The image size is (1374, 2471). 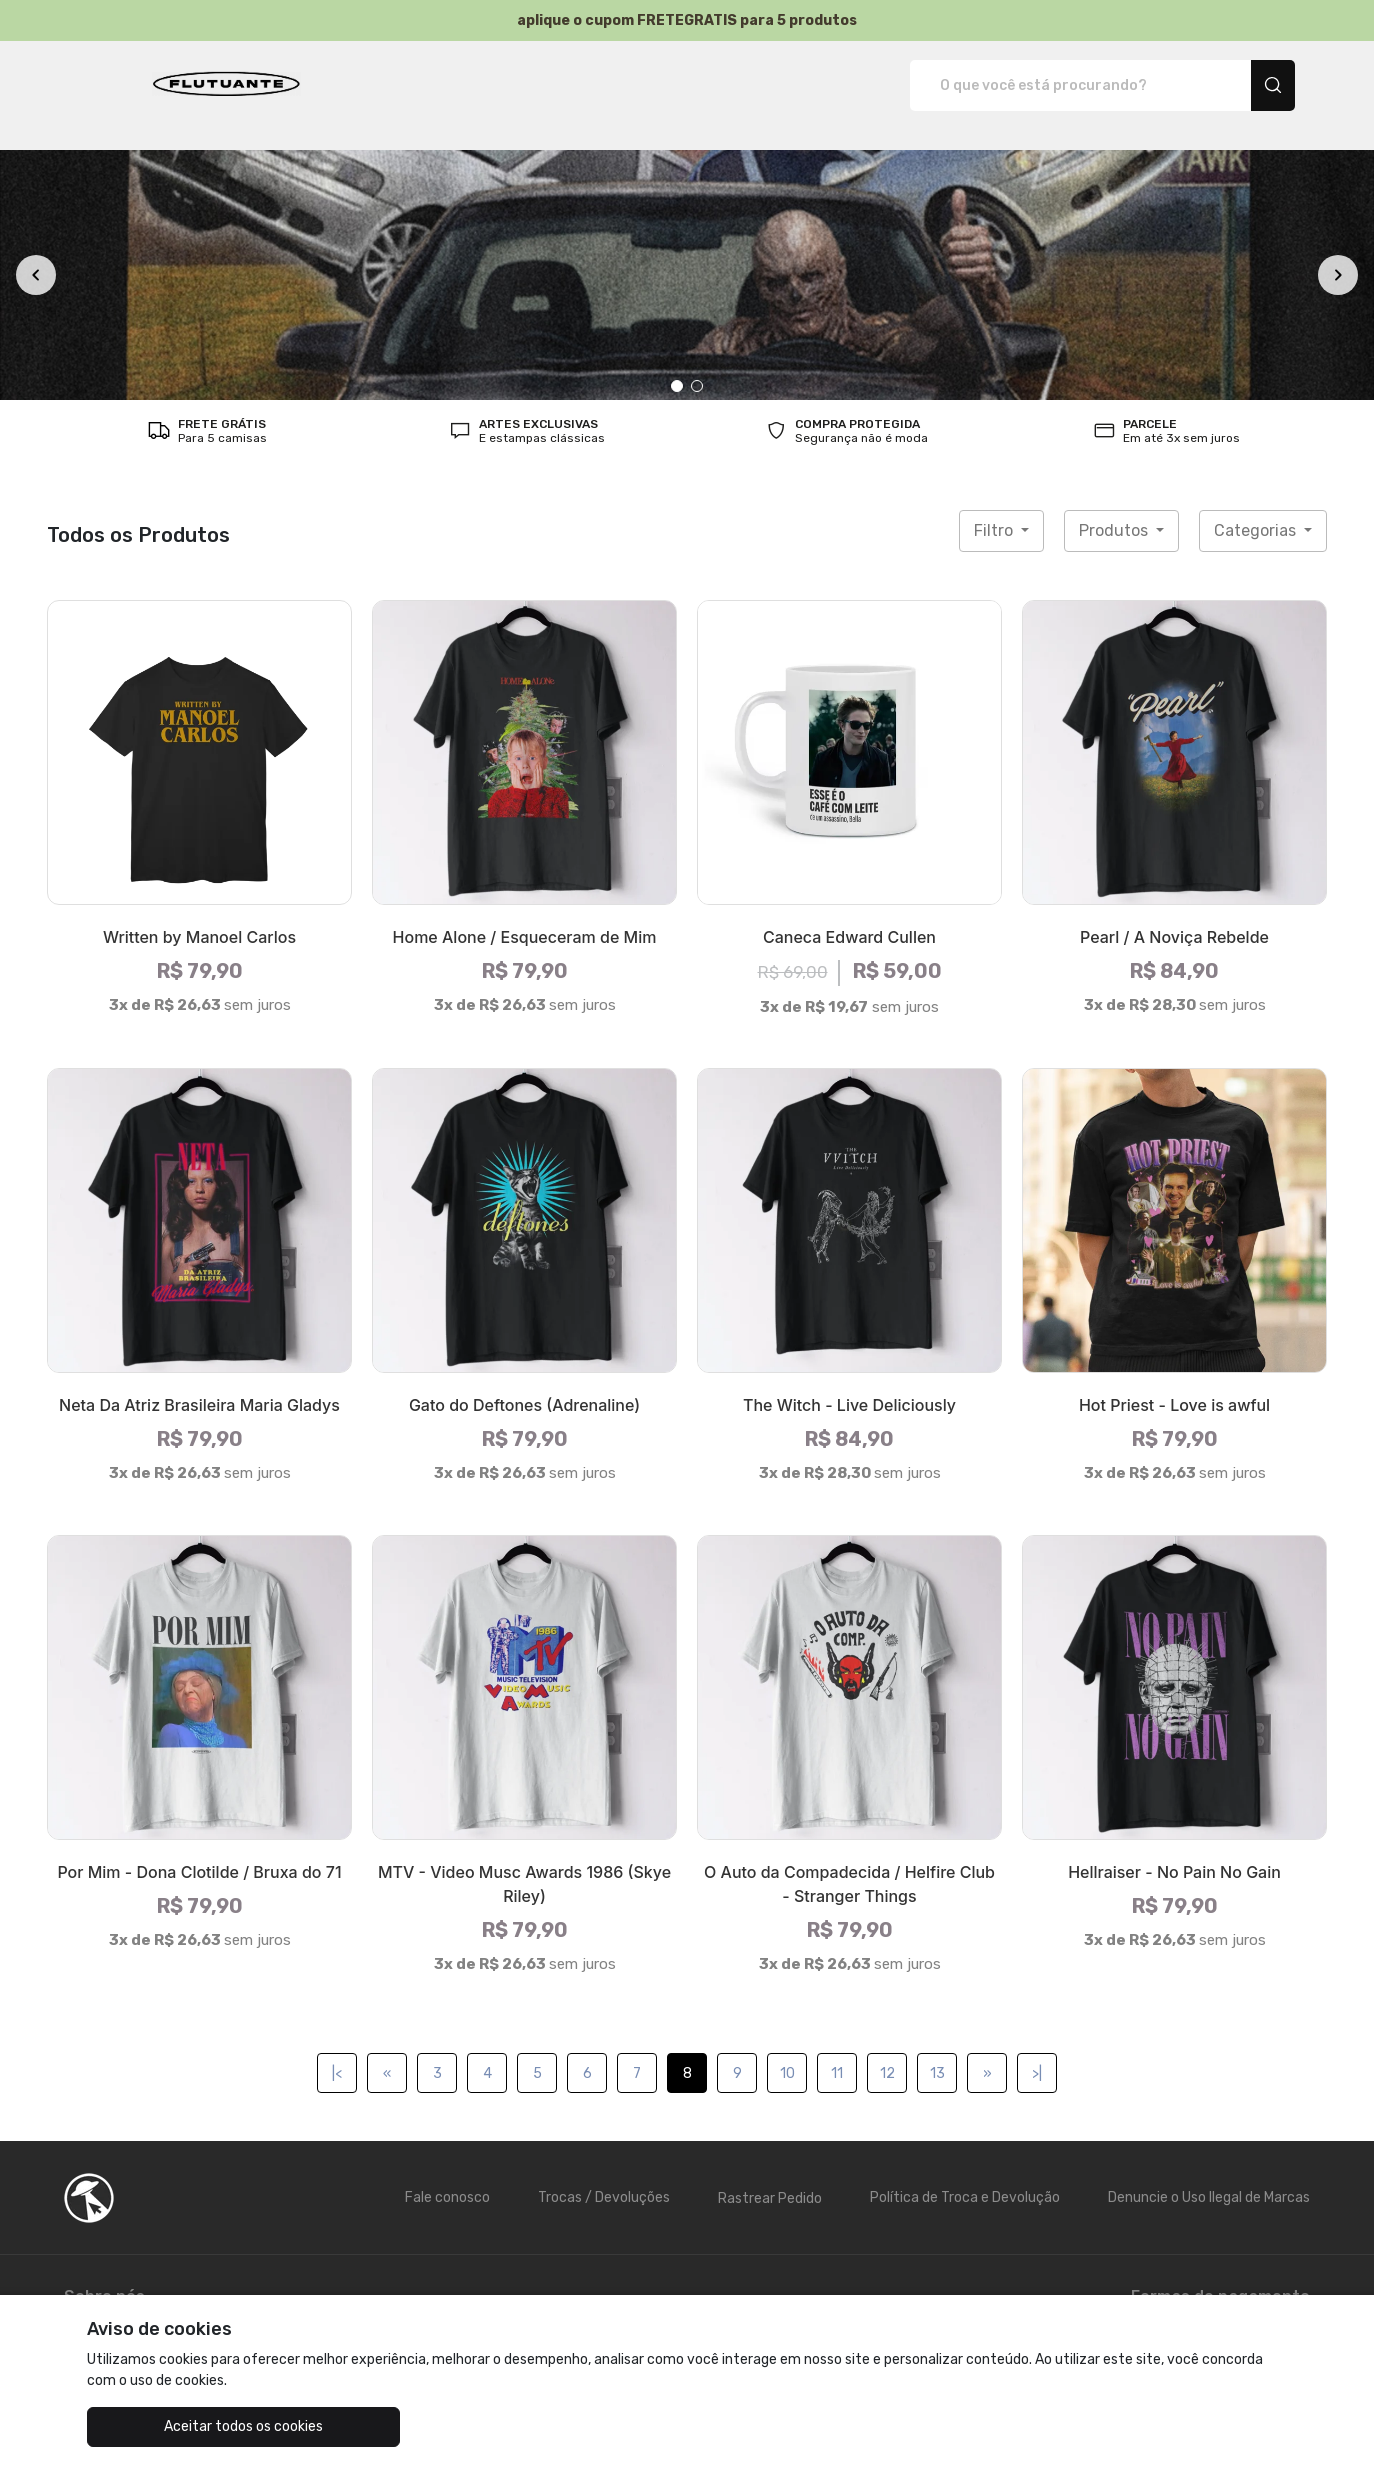 I want to click on >|, so click(x=1037, y=2052).